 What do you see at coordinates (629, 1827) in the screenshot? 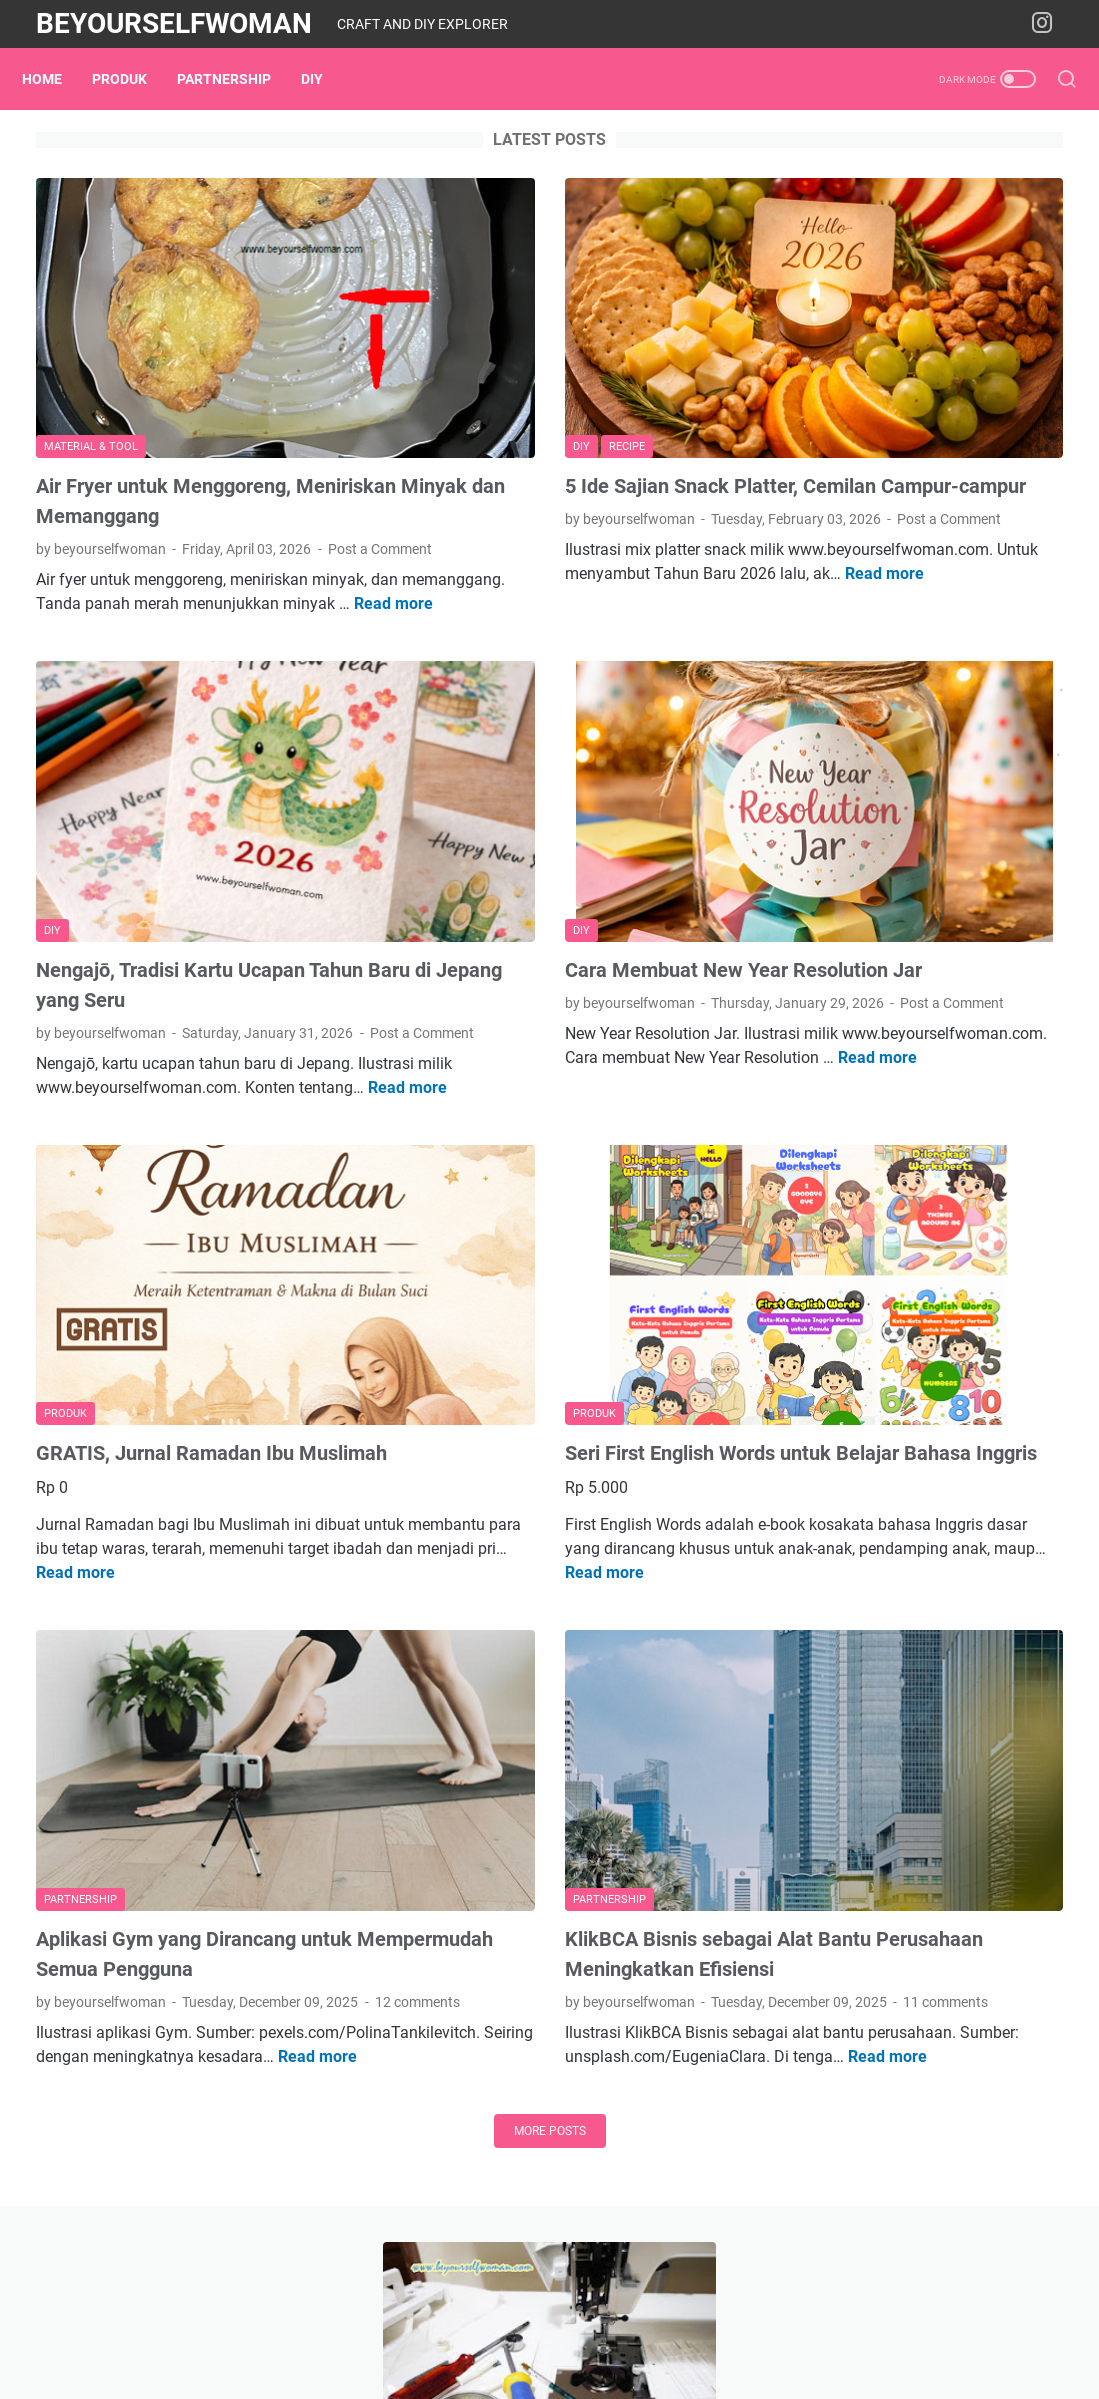
I see `11 comments` at bounding box center [629, 1827].